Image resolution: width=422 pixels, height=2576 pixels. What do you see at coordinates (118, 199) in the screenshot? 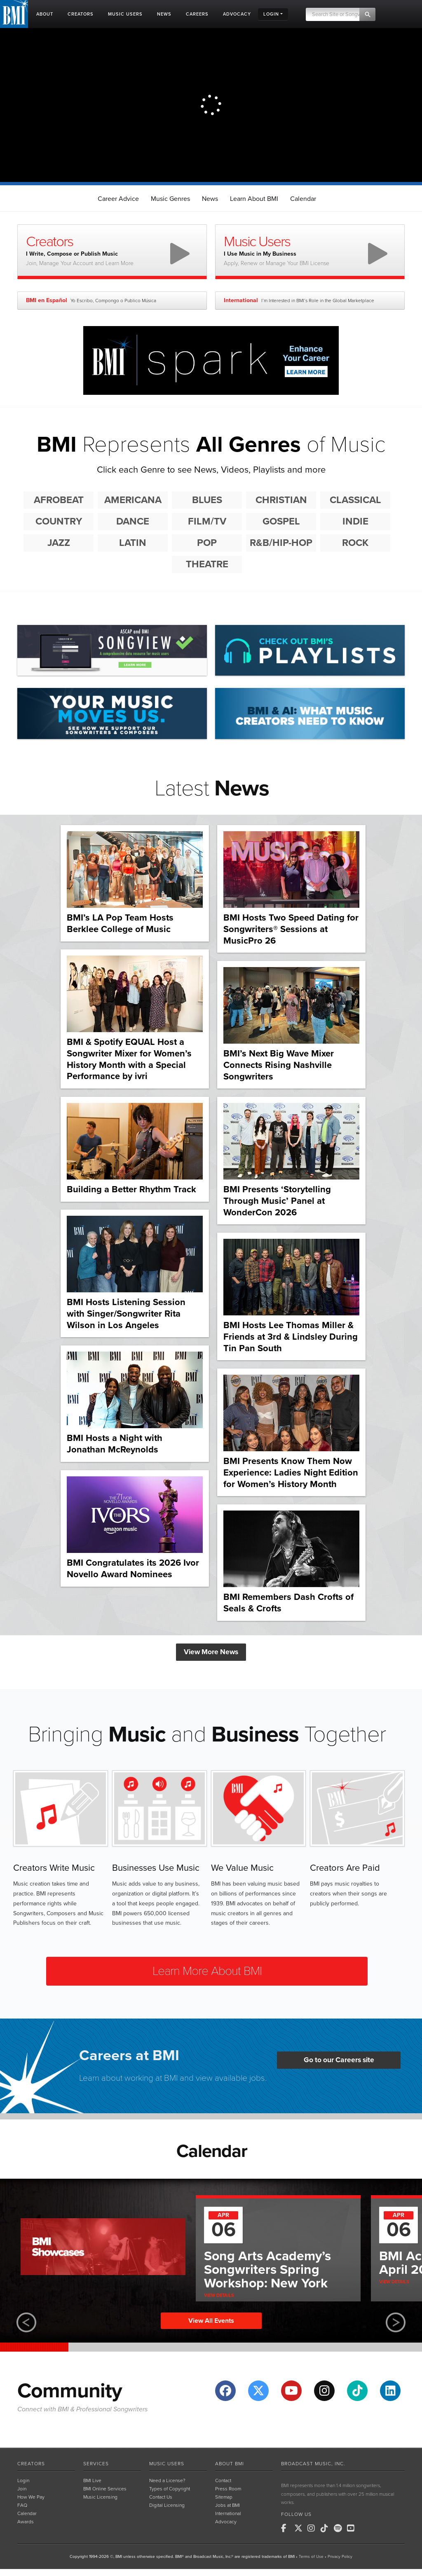
I see `Career Advice` at bounding box center [118, 199].